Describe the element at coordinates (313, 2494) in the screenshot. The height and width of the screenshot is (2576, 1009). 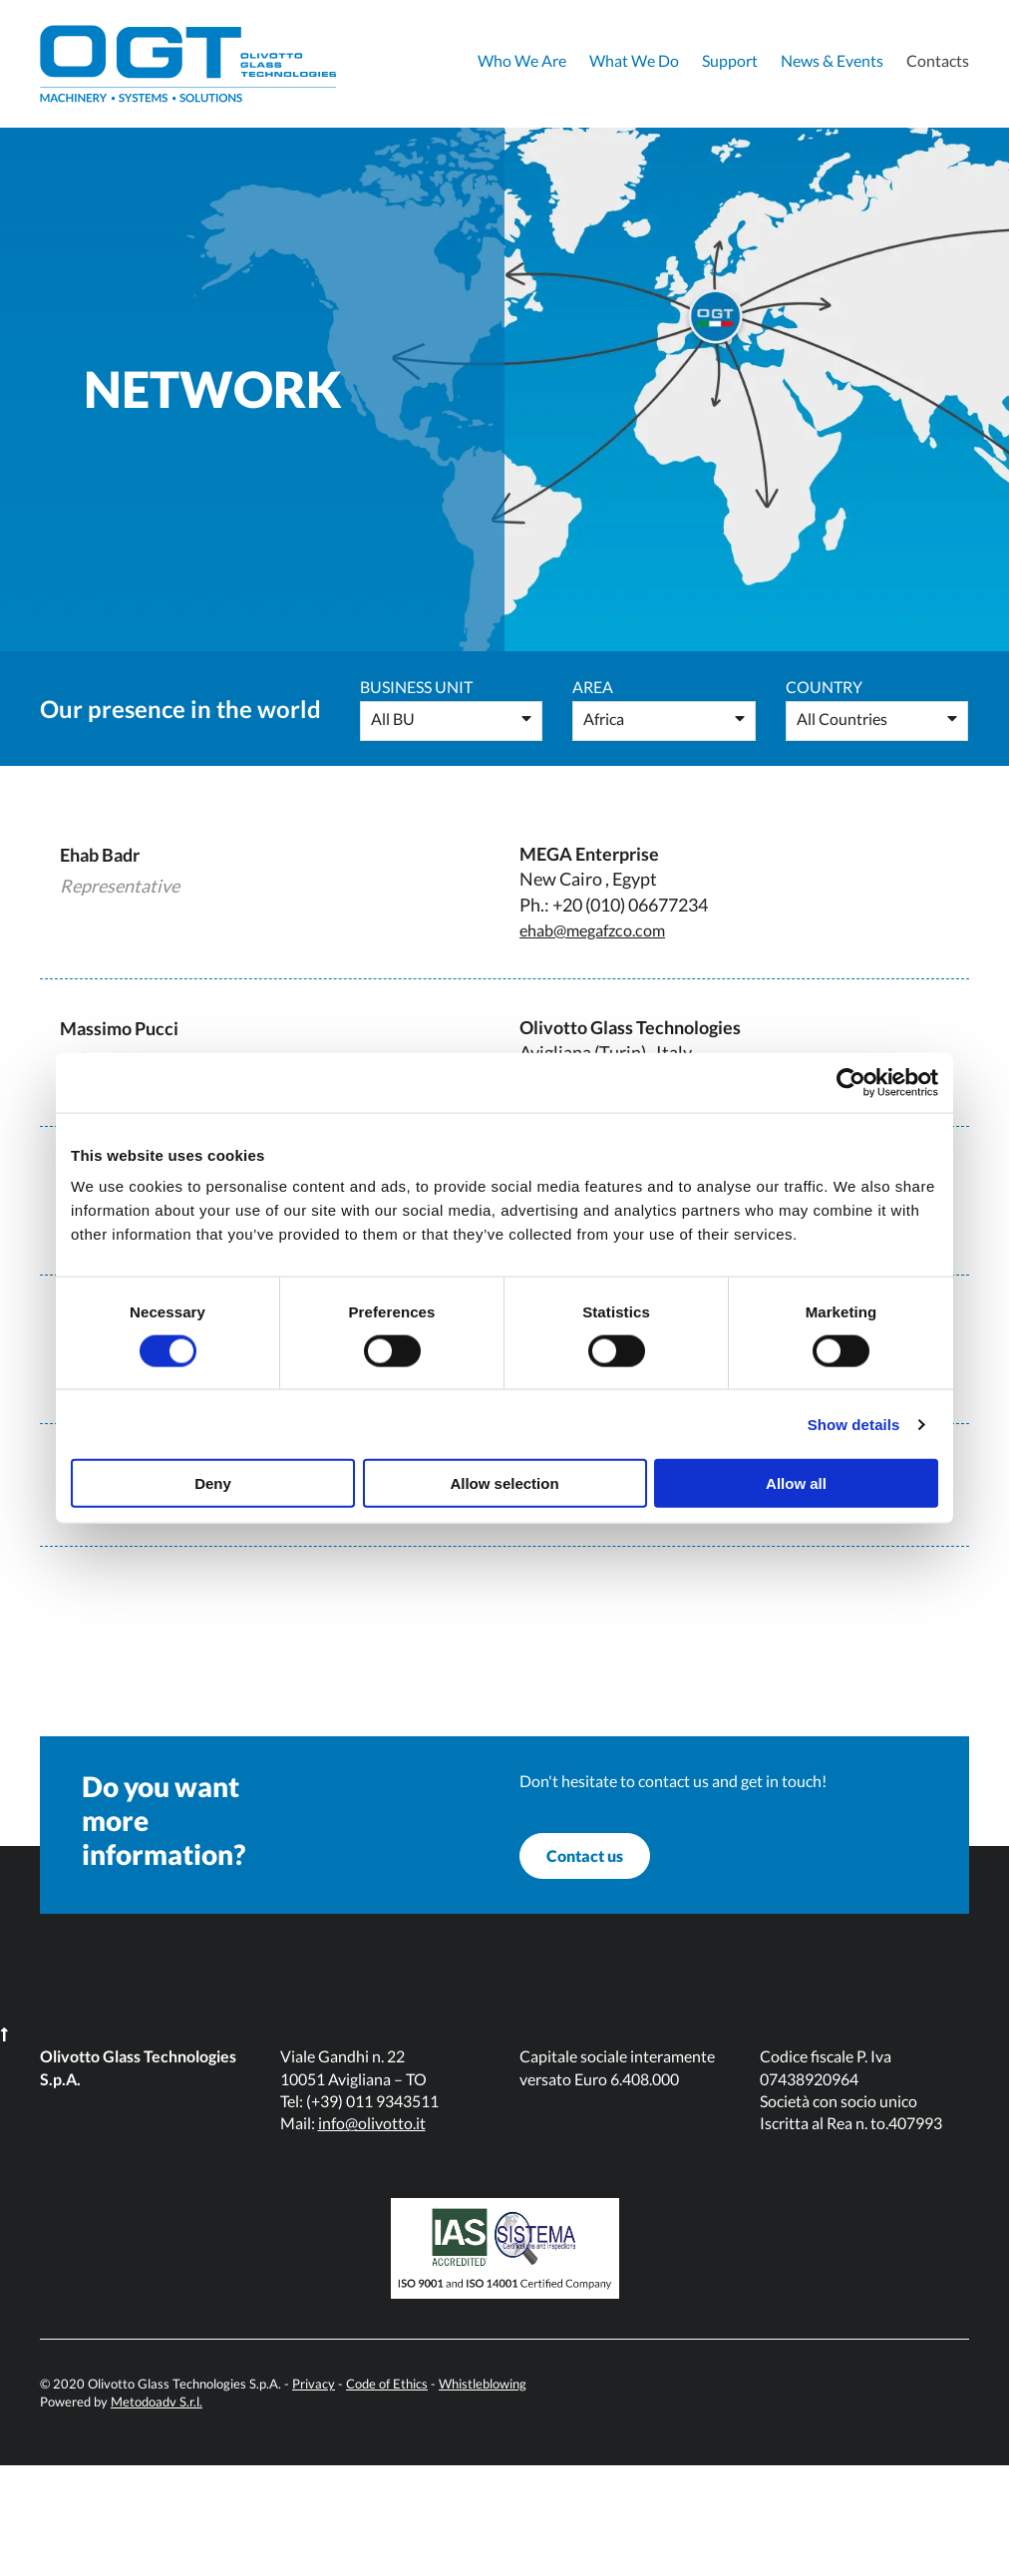
I see `Privacy` at that location.